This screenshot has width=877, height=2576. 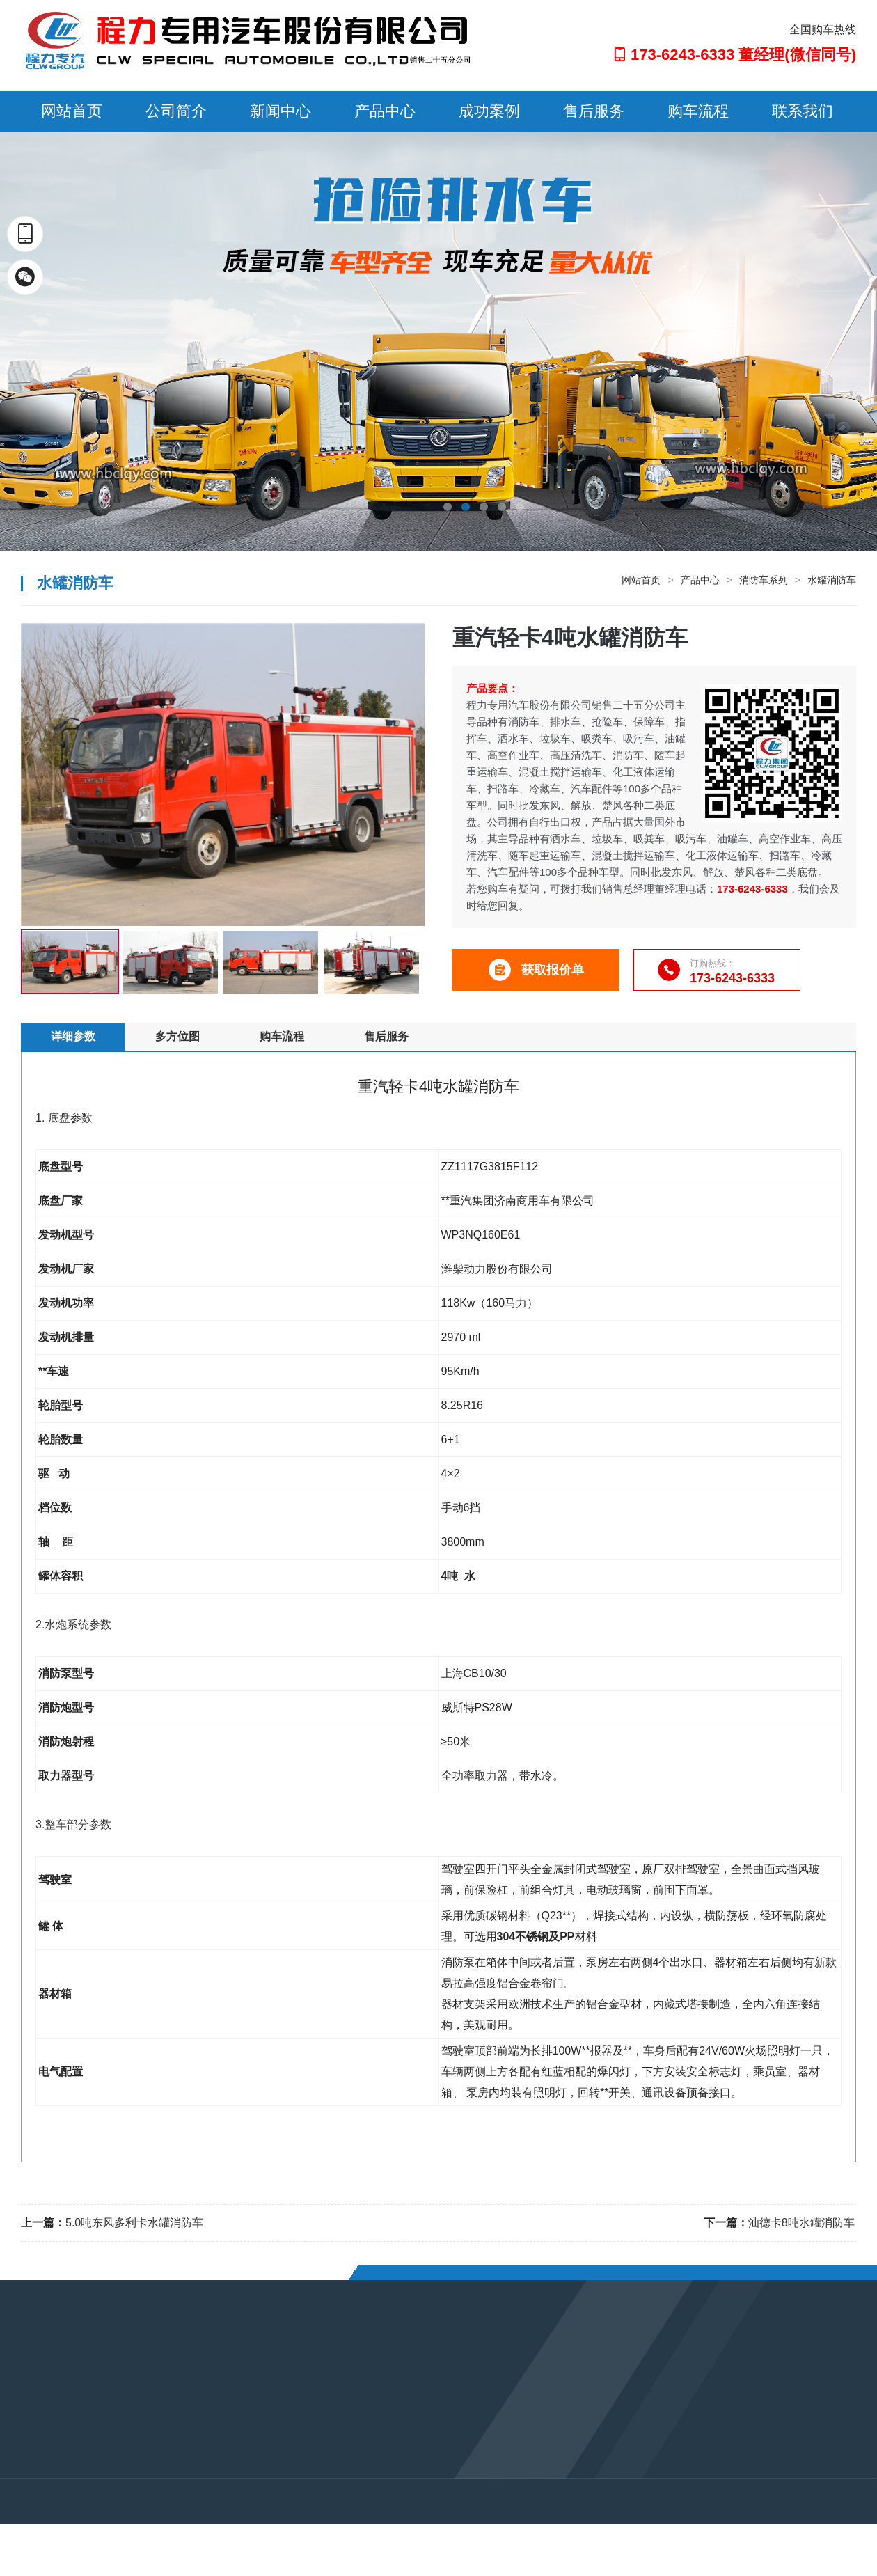 What do you see at coordinates (593, 111) in the screenshot?
I see `售后服务` at bounding box center [593, 111].